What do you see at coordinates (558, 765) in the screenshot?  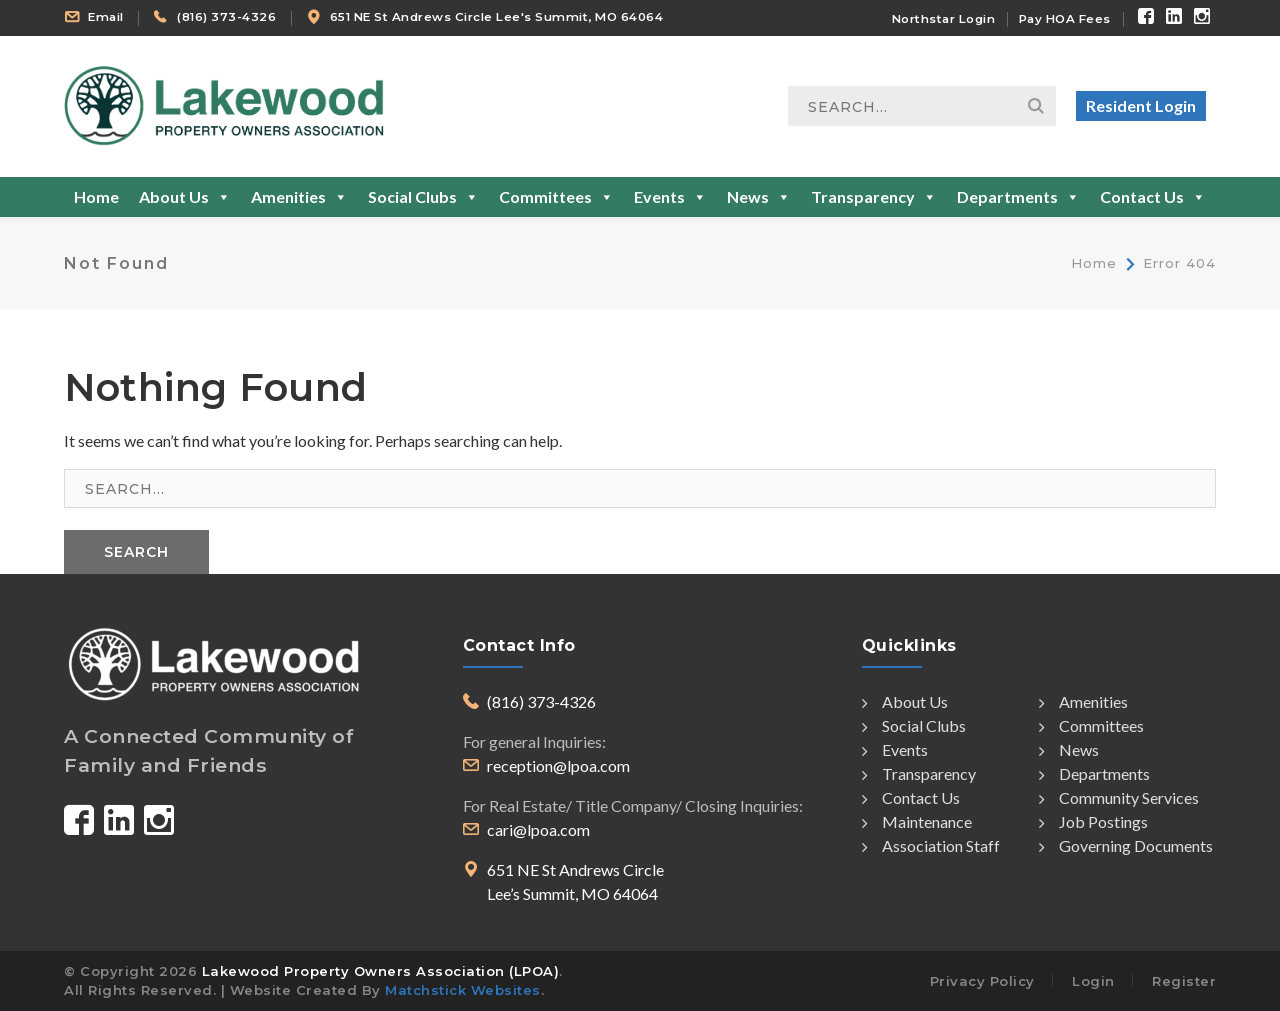 I see `reception@lpoa.com` at bounding box center [558, 765].